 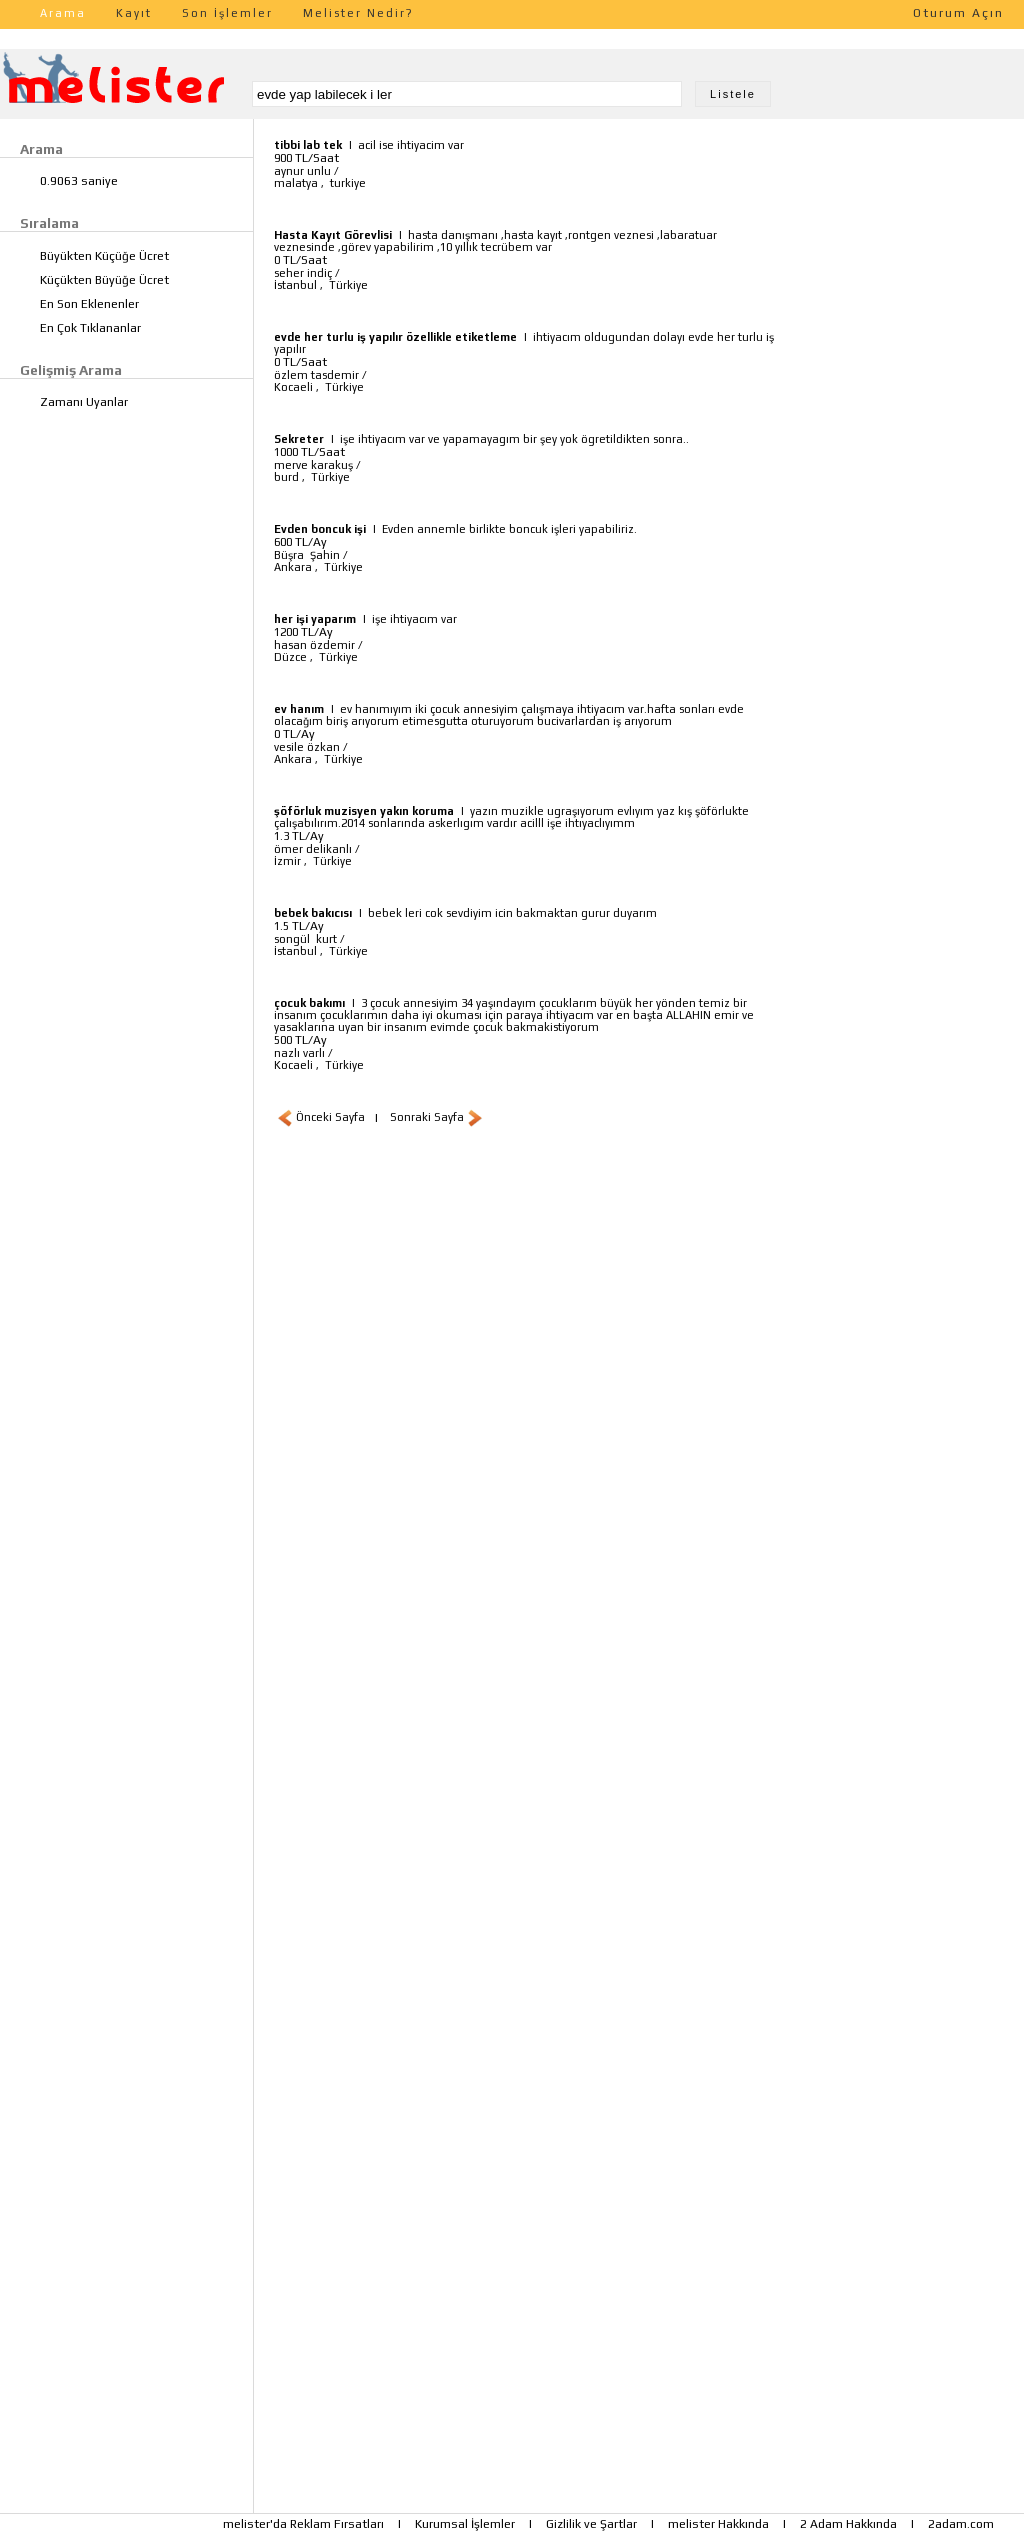 I want to click on Zamanı Uyanlar, so click(x=84, y=402).